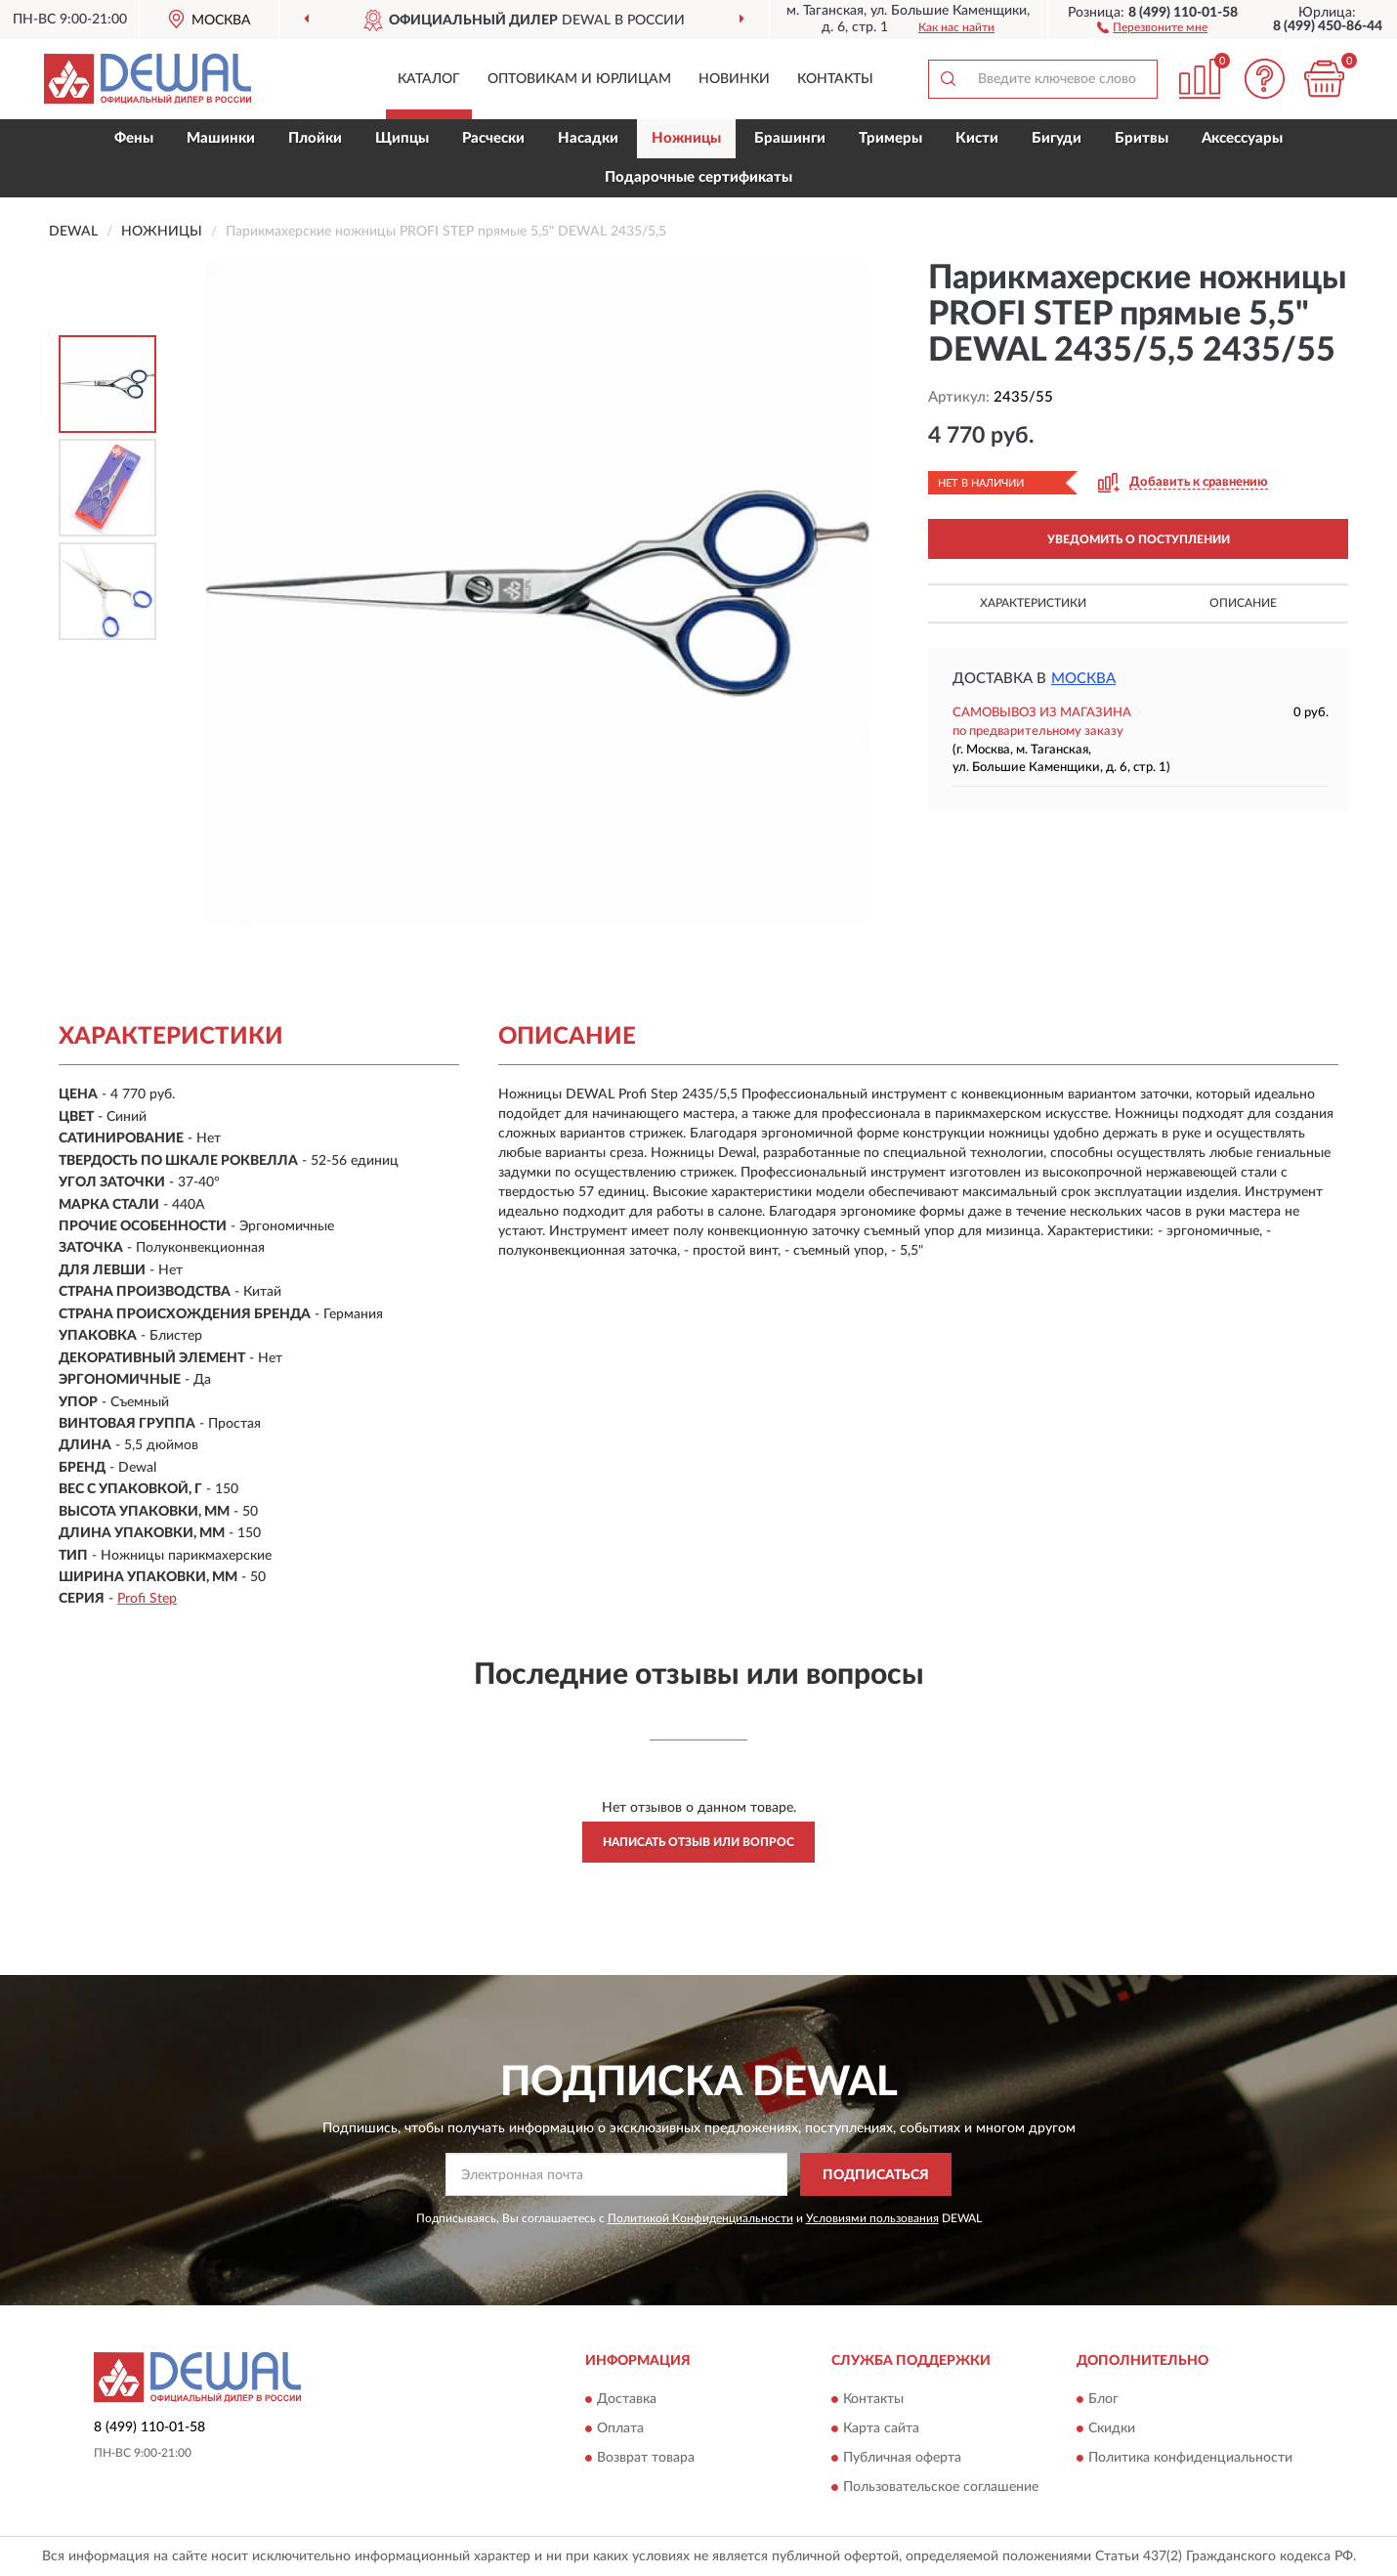 This screenshot has width=1397, height=2576. Describe the element at coordinates (221, 138) in the screenshot. I see `Машинки` at that location.